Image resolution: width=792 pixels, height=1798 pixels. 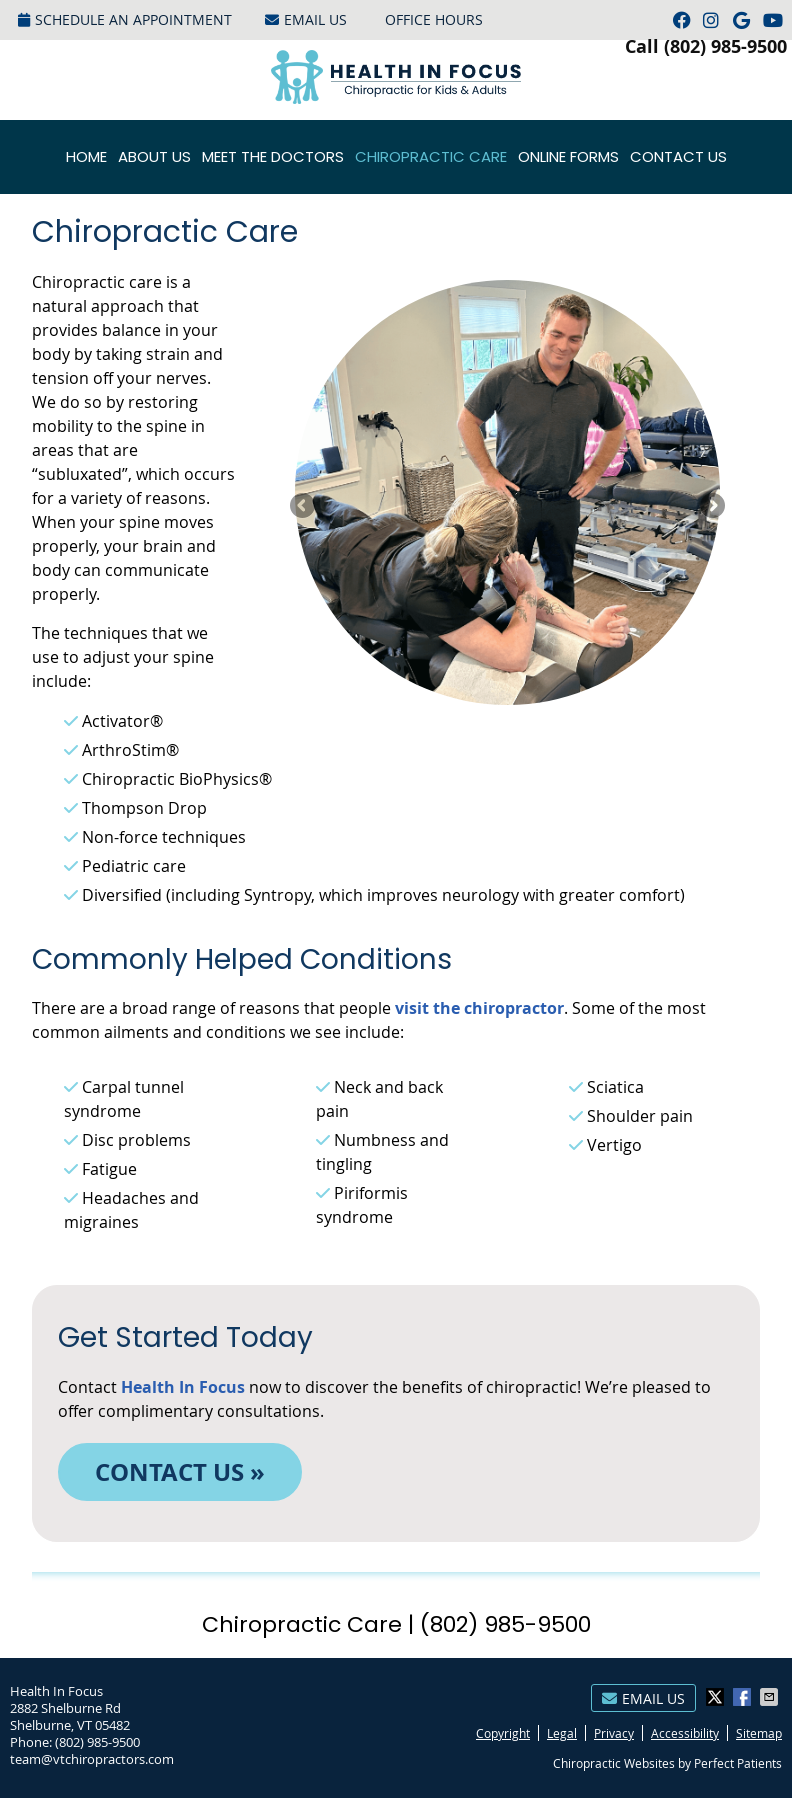 I want to click on Home, so click(x=86, y=156).